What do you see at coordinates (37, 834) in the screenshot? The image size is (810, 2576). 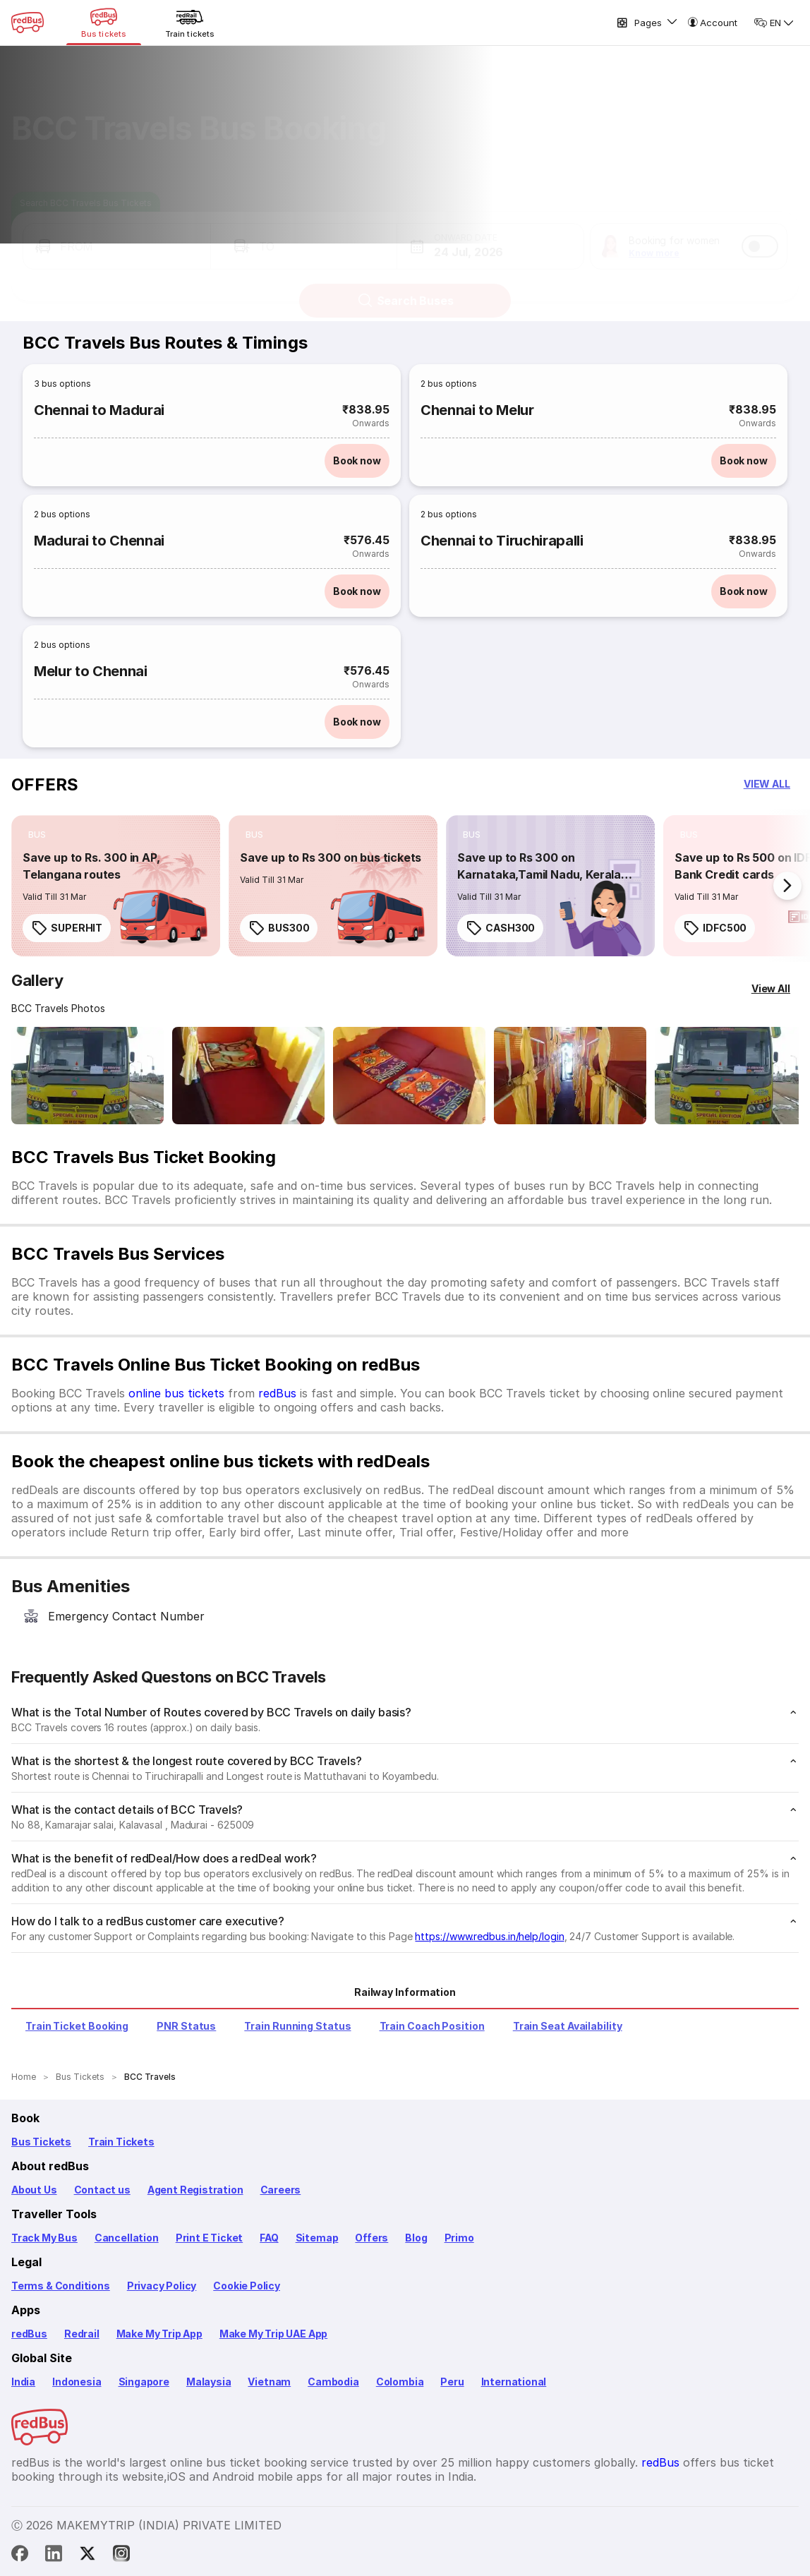 I see `[listitem]` at bounding box center [37, 834].